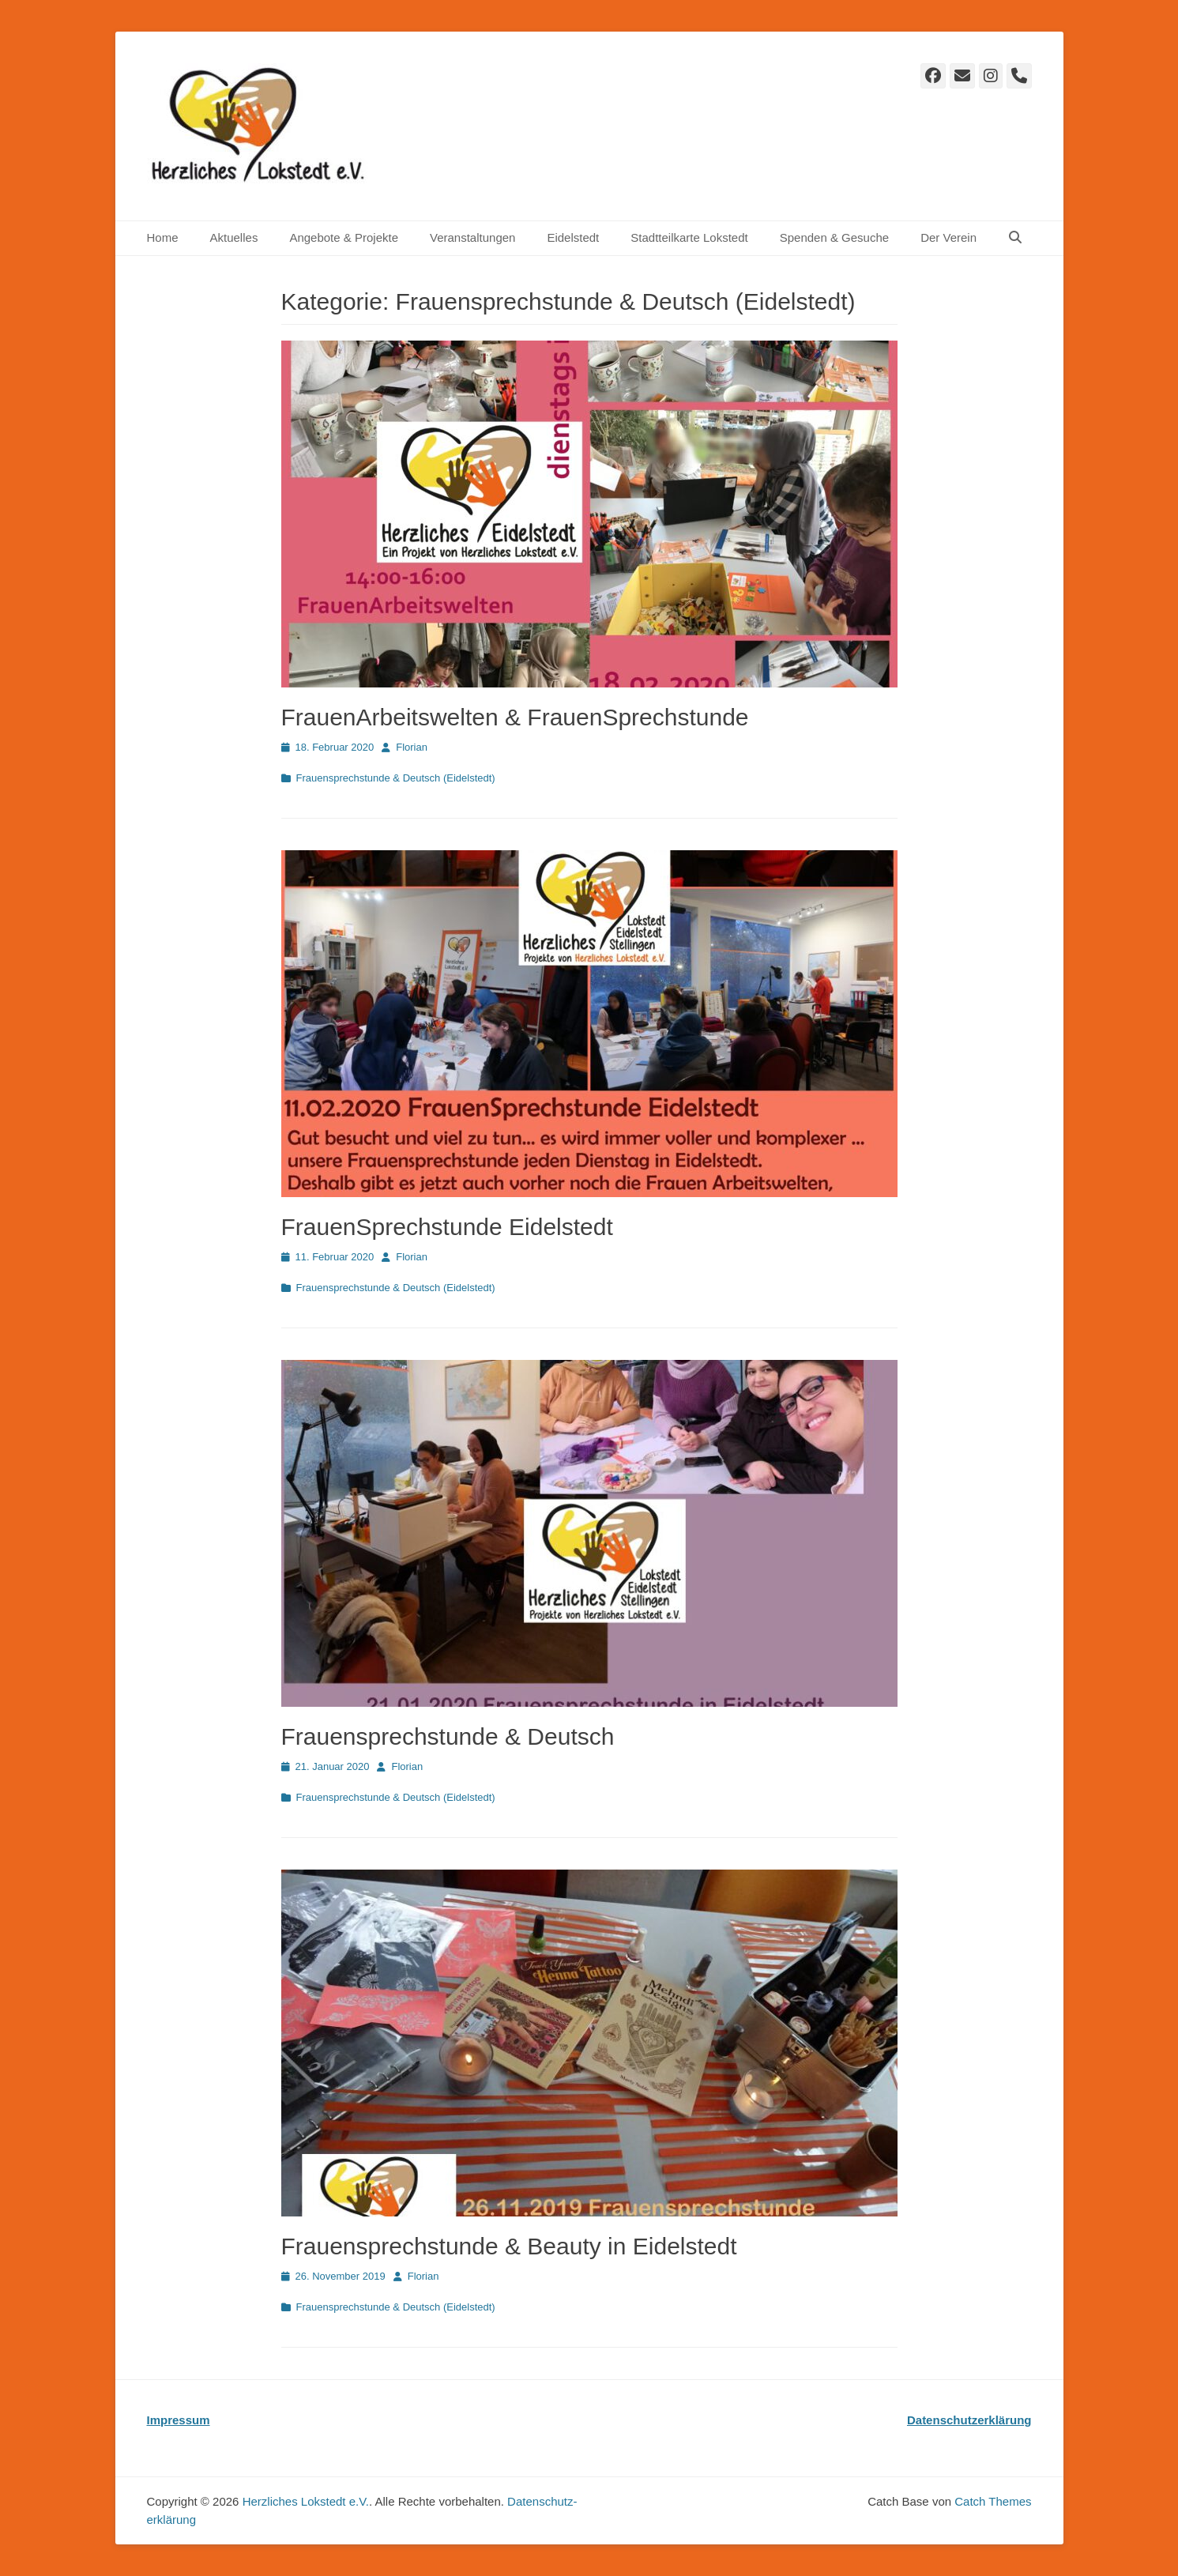  I want to click on Veranstaltungen, so click(472, 237).